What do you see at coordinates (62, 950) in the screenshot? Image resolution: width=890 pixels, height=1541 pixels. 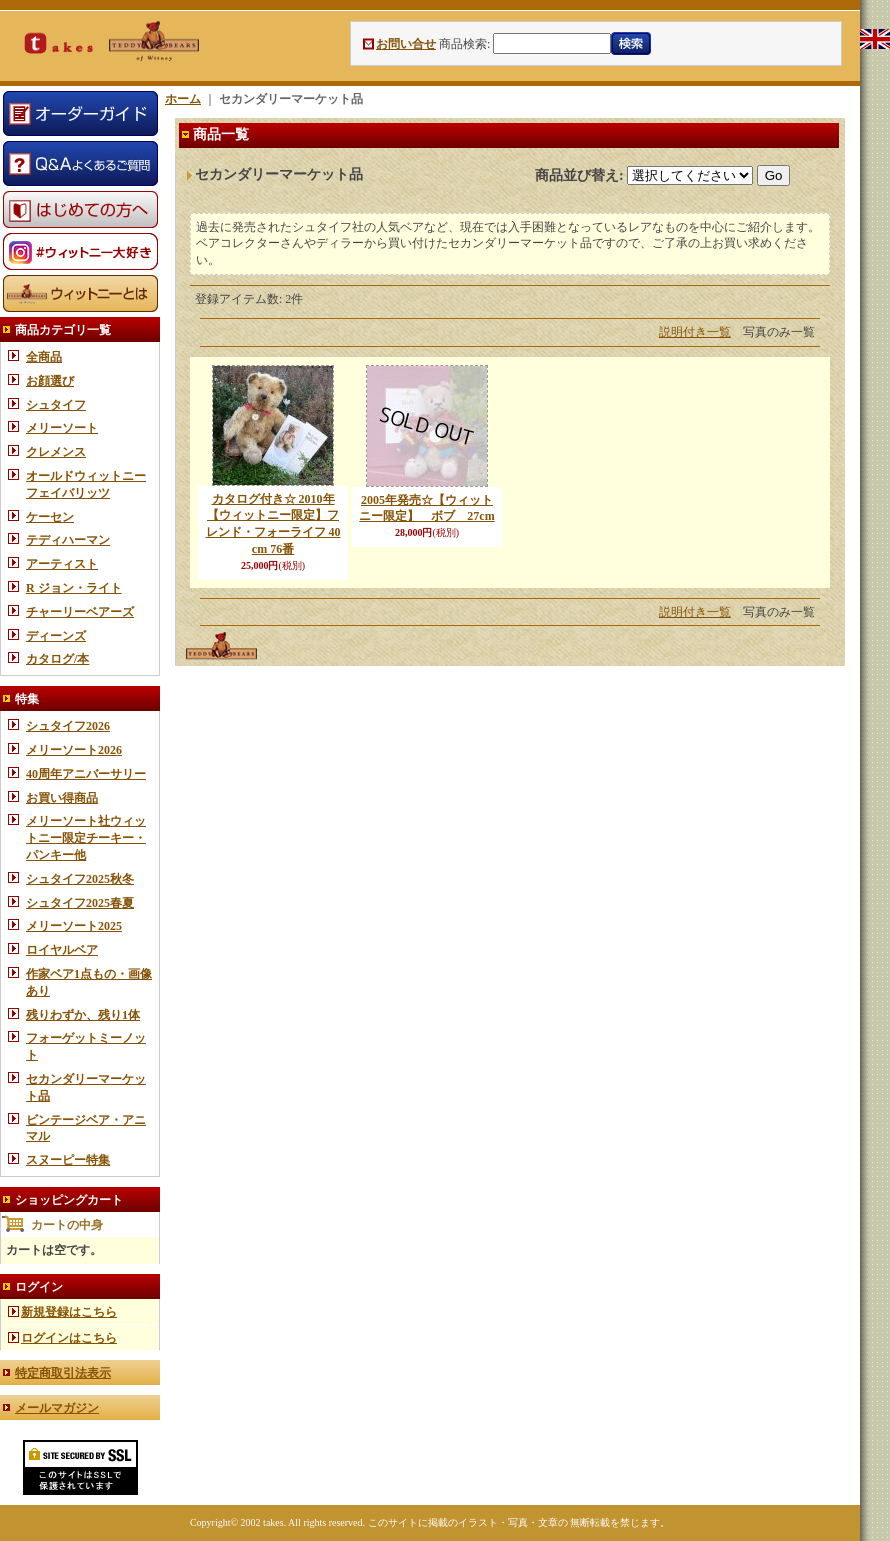 I see `ロイヤルベア` at bounding box center [62, 950].